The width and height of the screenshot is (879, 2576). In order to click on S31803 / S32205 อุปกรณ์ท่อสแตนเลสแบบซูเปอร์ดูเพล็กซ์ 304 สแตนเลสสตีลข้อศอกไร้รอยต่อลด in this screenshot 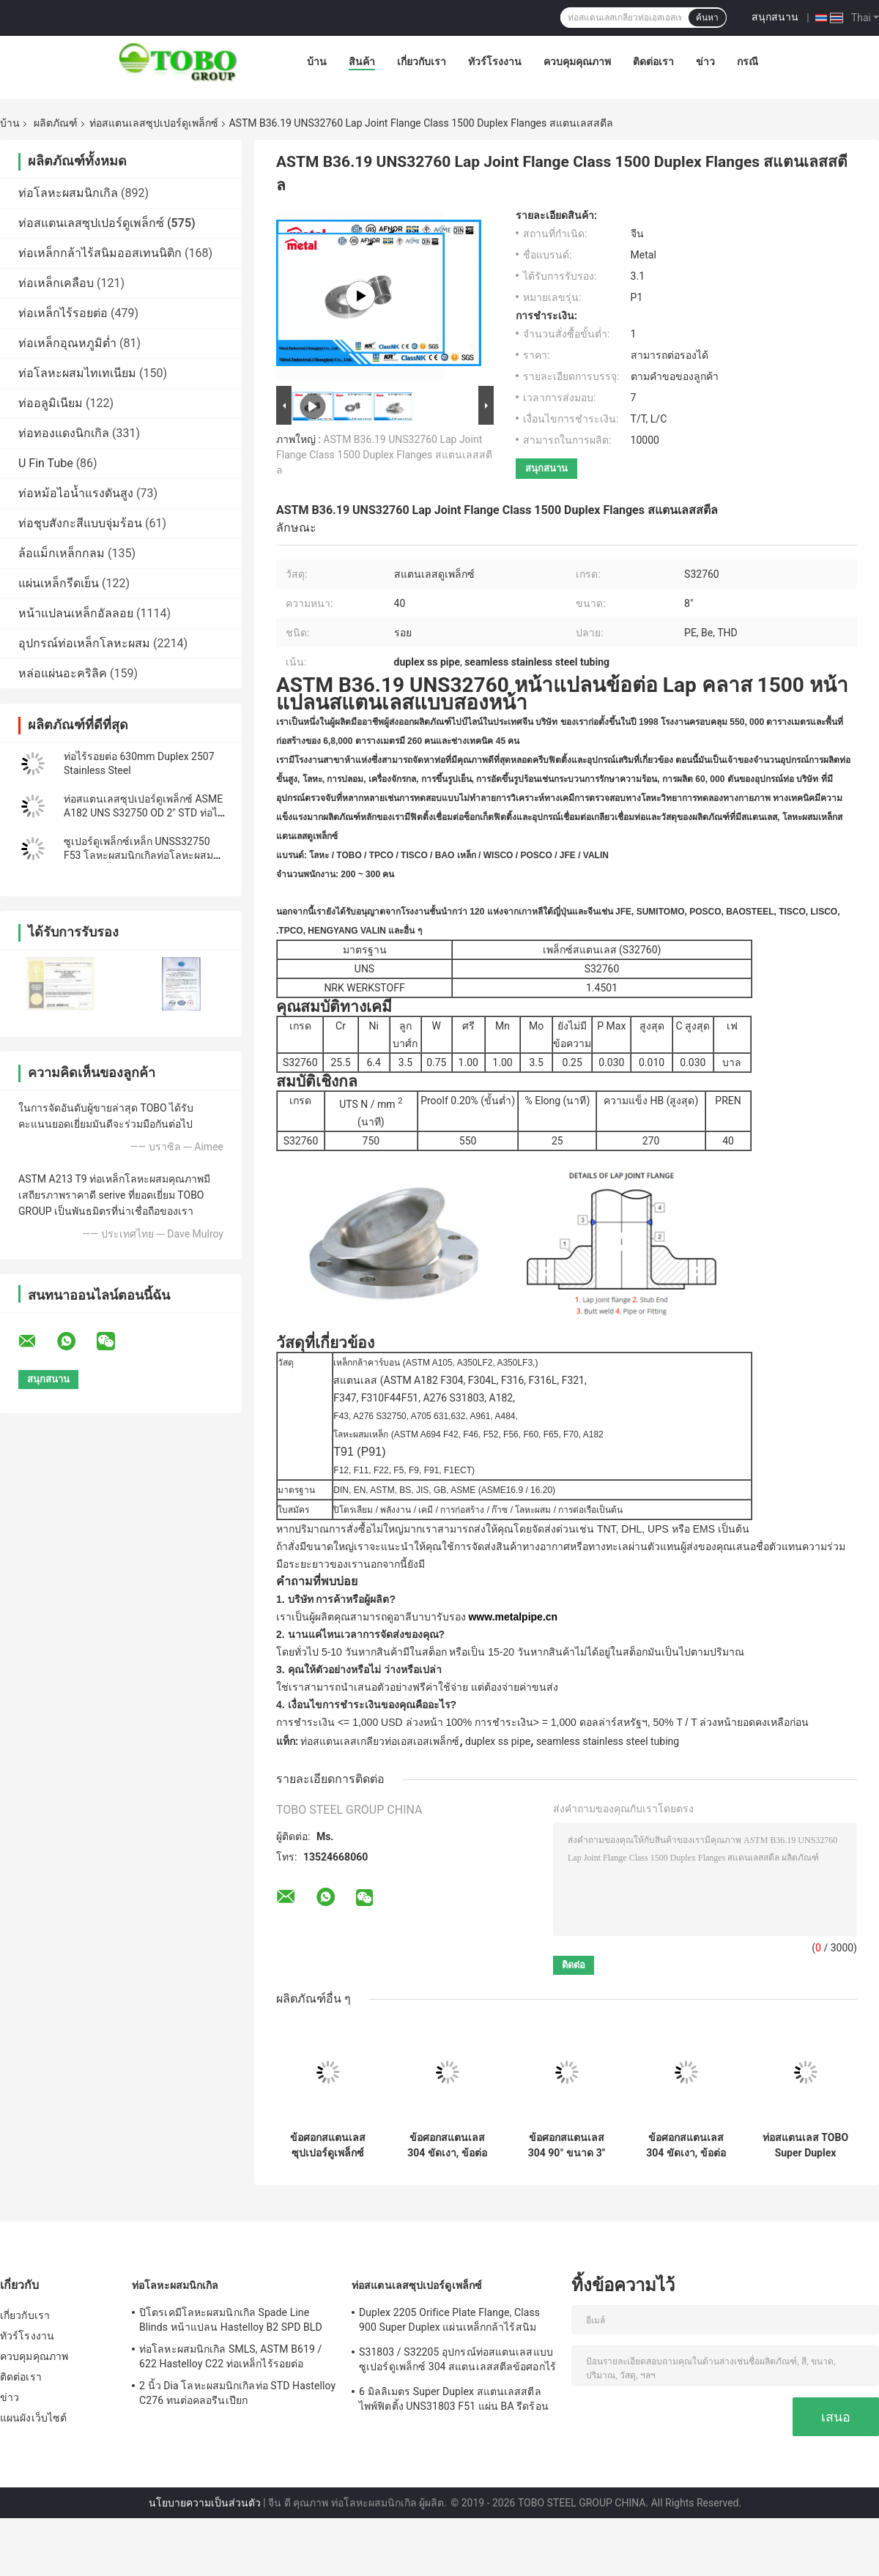, I will do `click(457, 2361)`.